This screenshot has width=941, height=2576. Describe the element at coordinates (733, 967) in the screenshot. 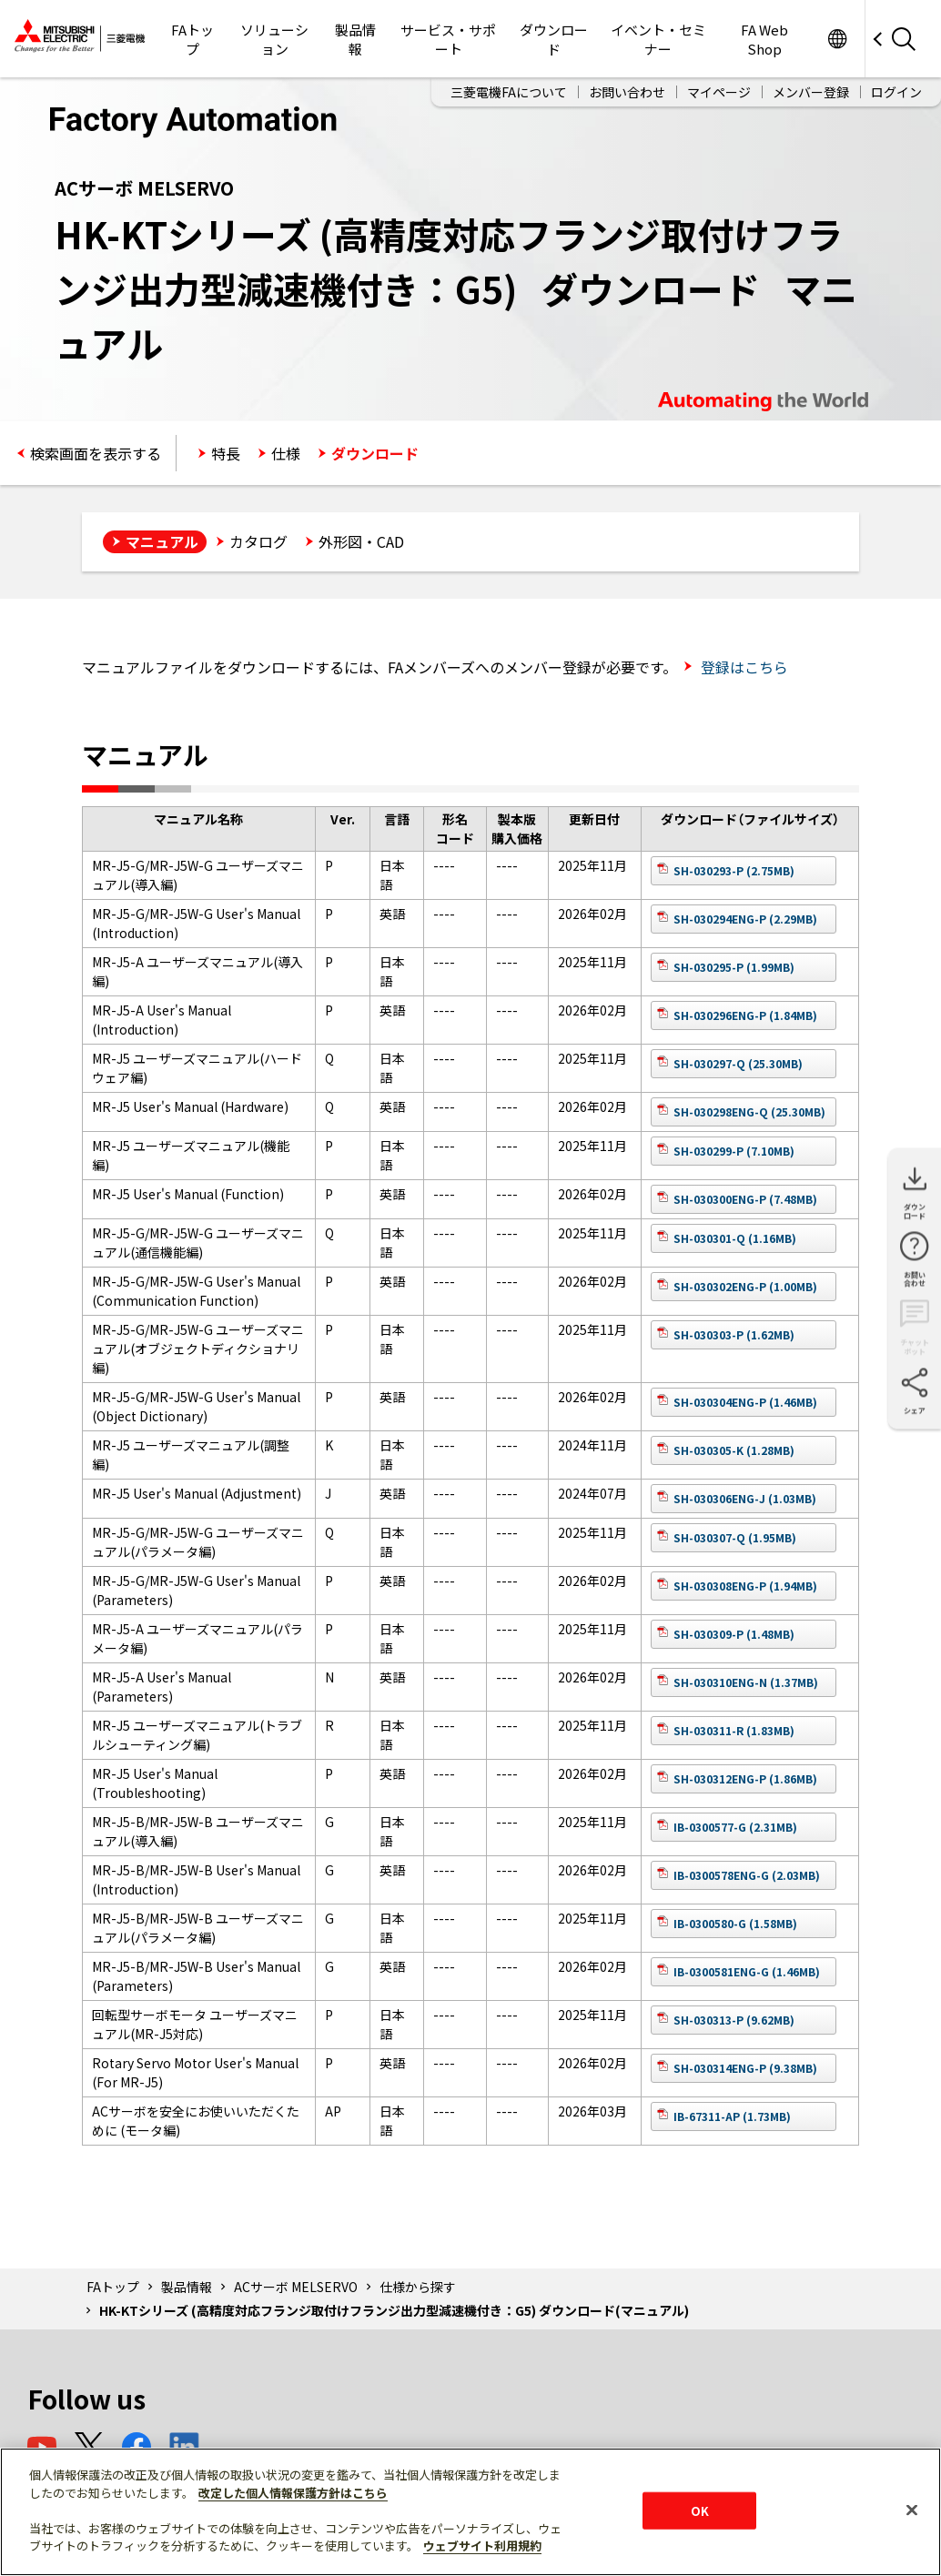

I see `SH-030295-P (1.99MB)` at that location.